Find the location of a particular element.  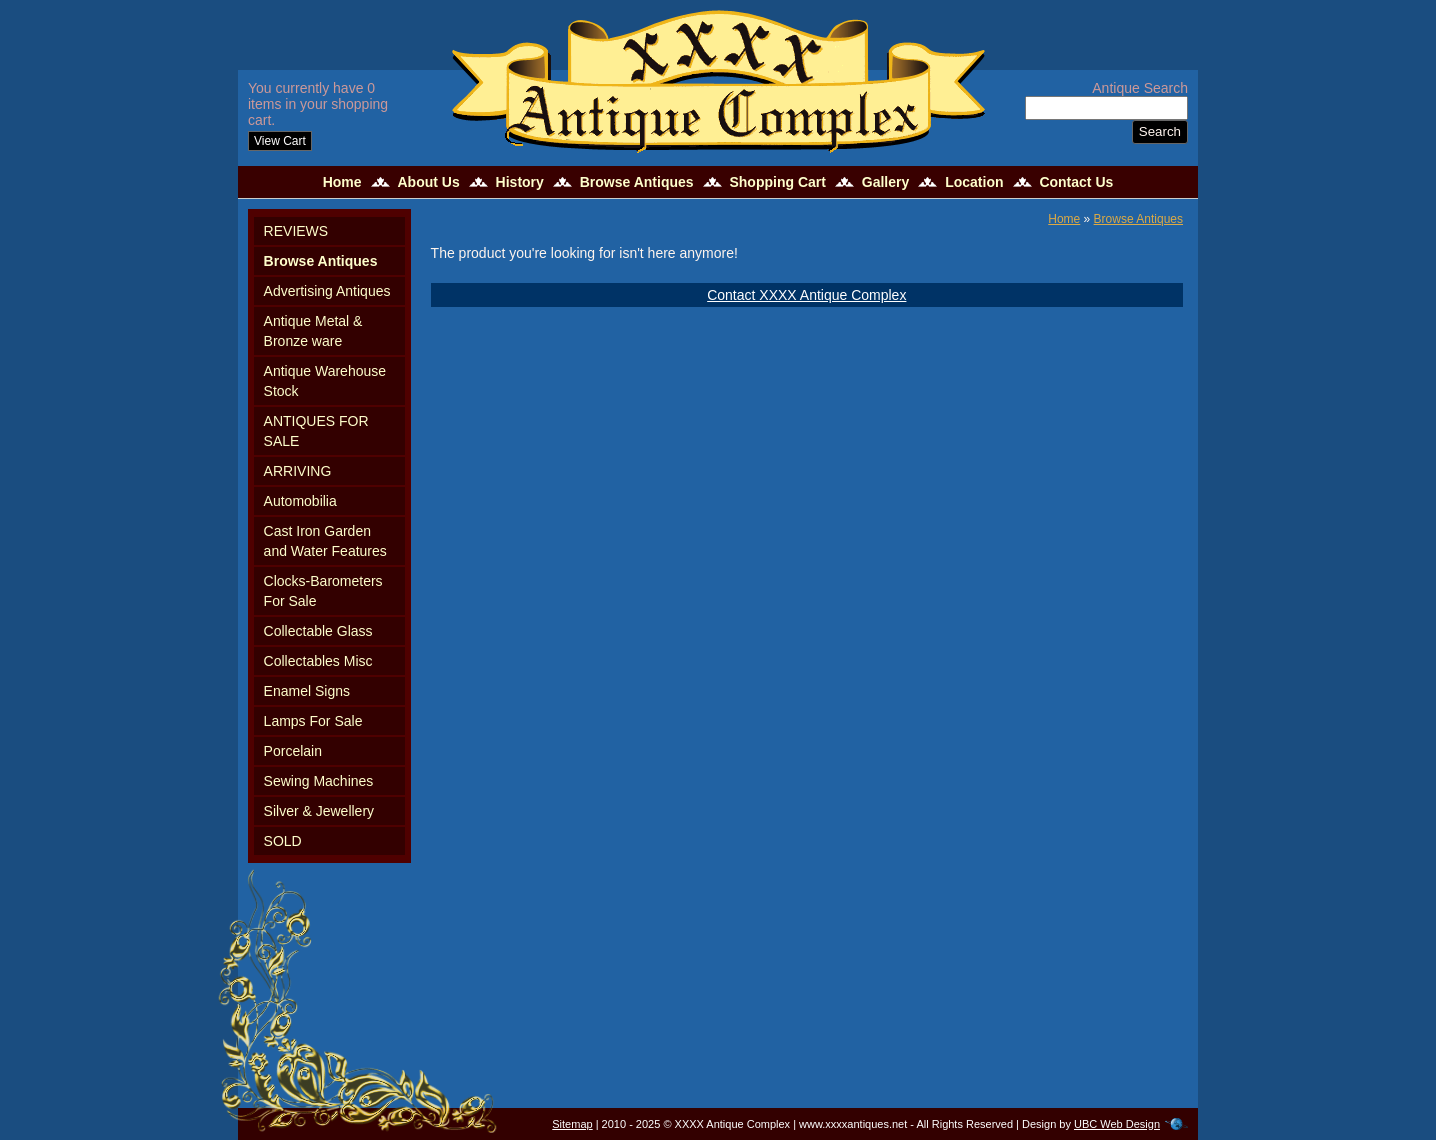

Porcelain is located at coordinates (293, 751).